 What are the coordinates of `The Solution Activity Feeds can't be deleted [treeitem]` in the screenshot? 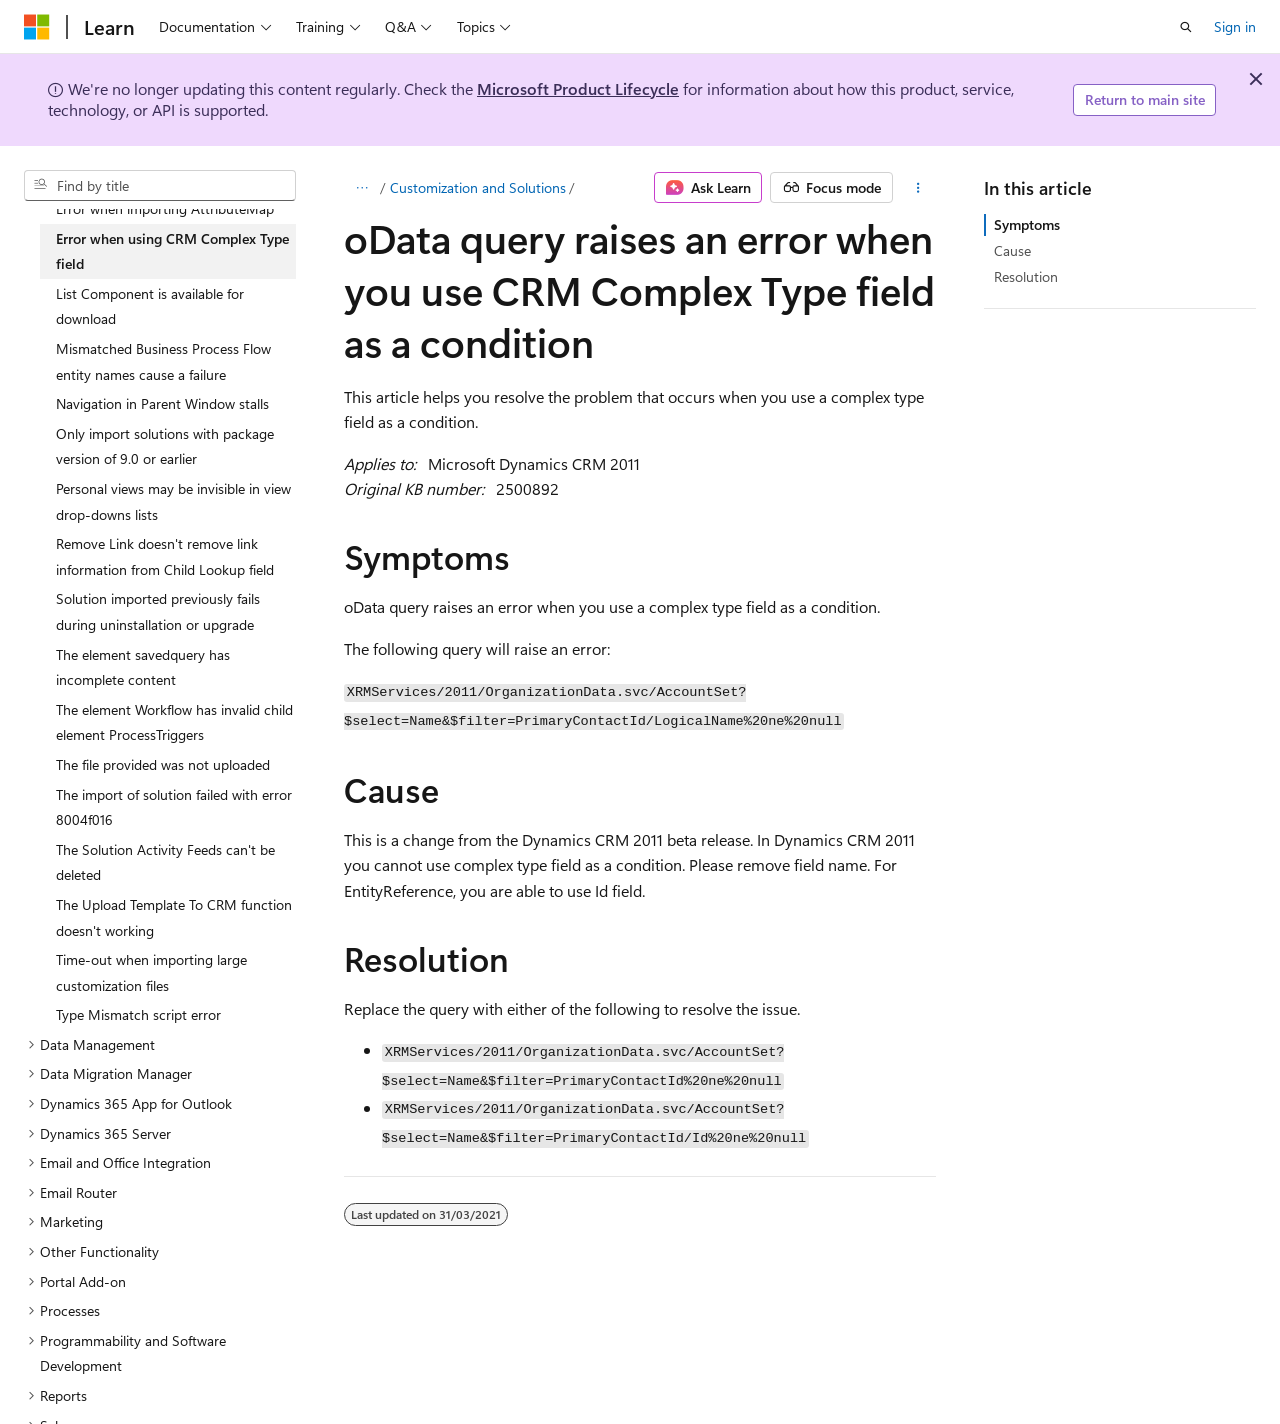 It's located at (165, 862).